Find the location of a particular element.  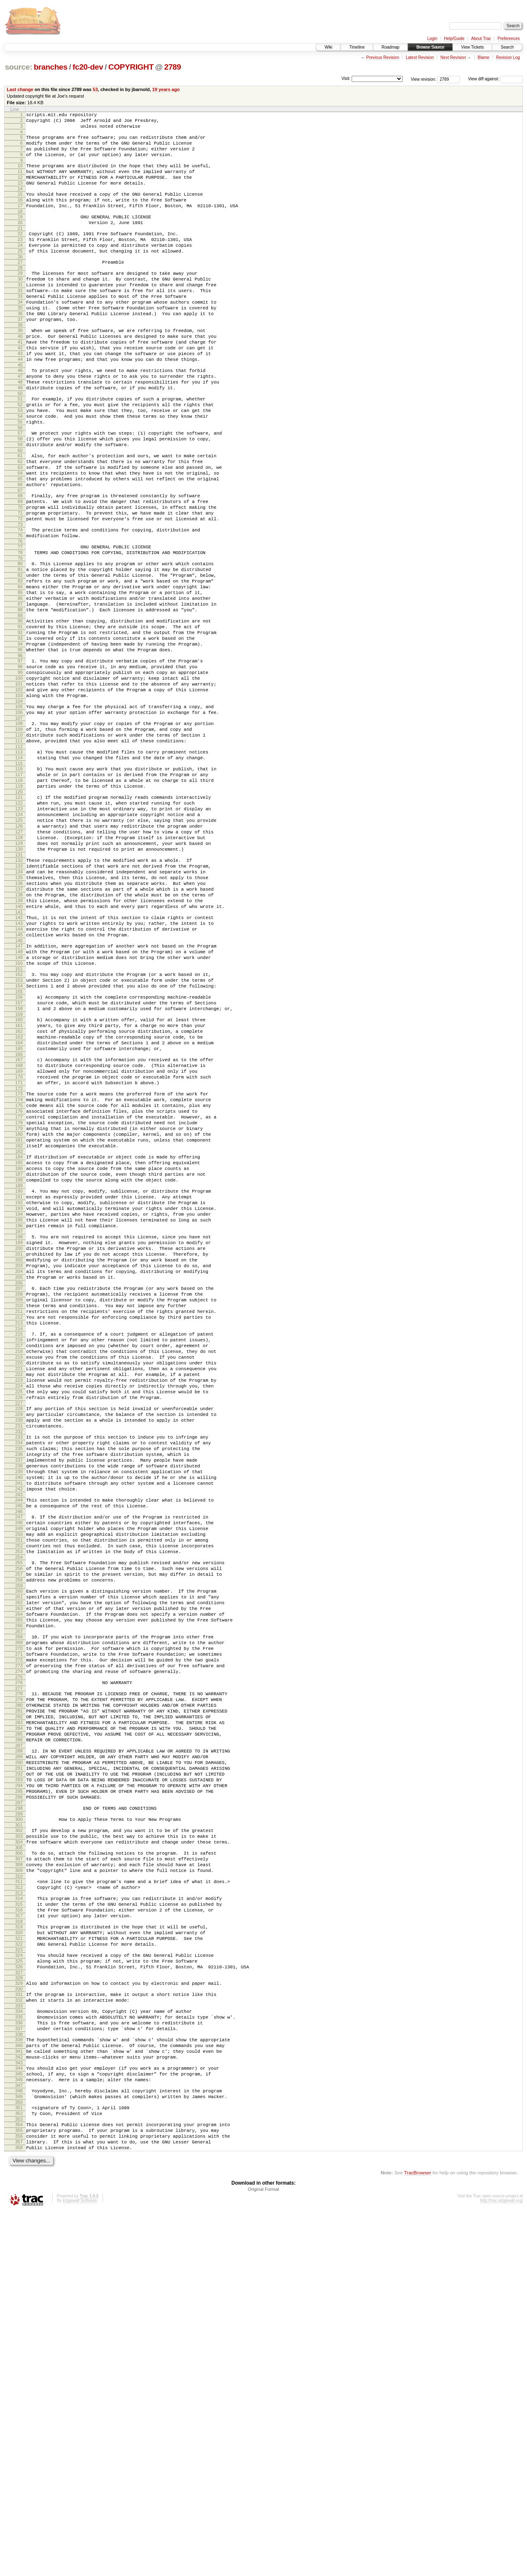

340 is located at coordinates (19, 2391).